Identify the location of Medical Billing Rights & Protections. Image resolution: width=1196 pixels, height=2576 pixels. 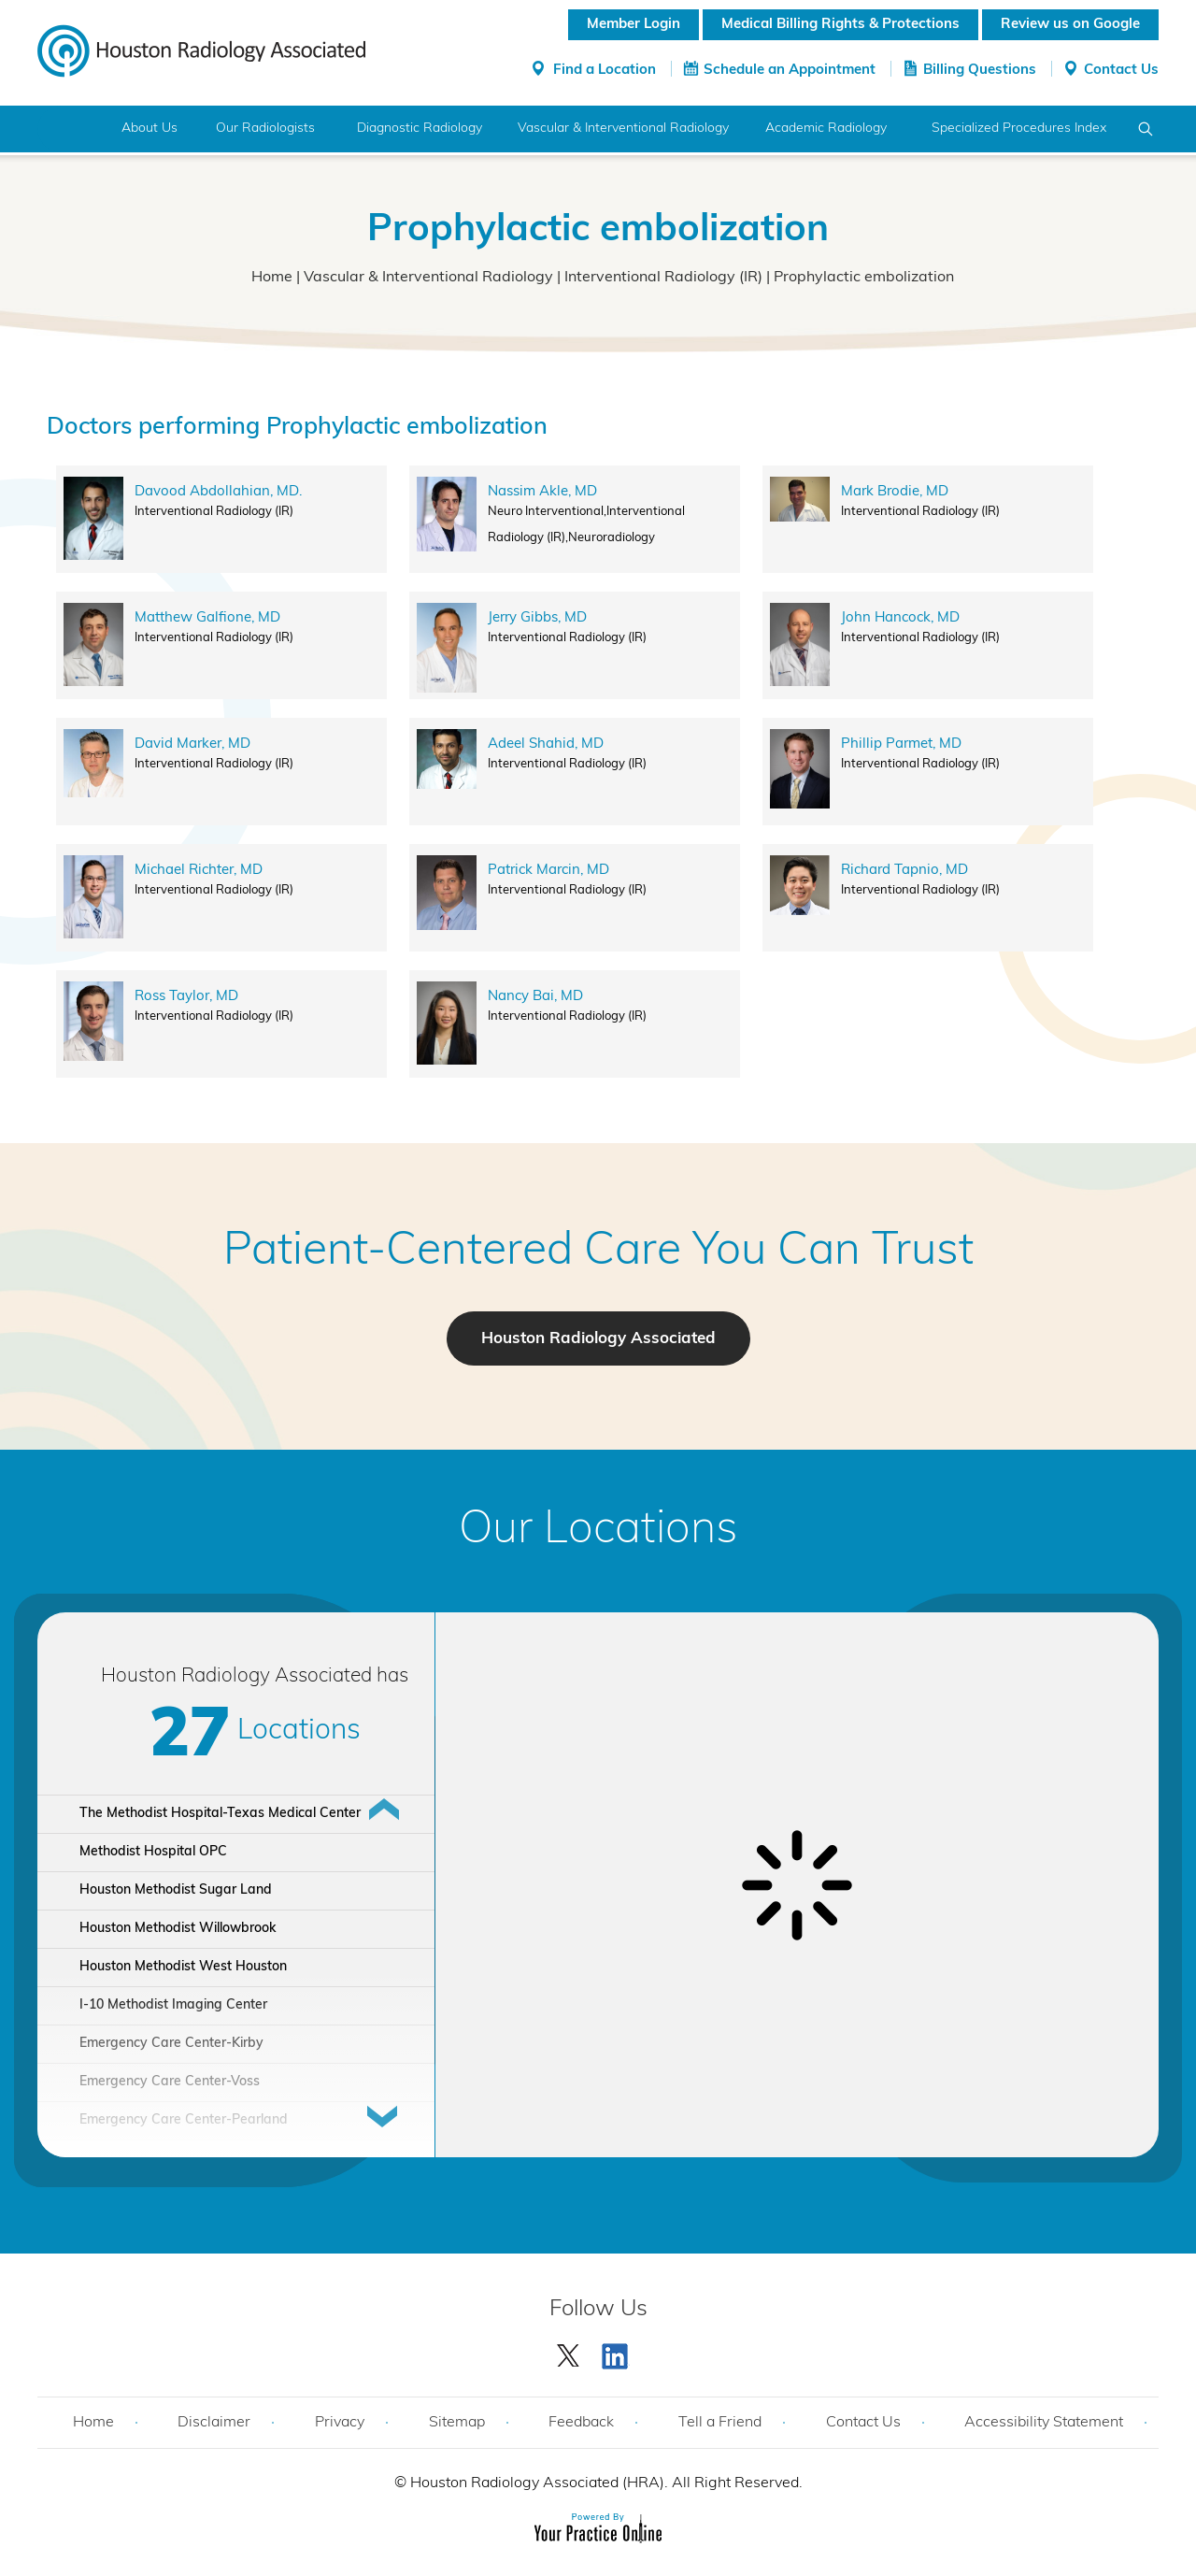
(840, 25).